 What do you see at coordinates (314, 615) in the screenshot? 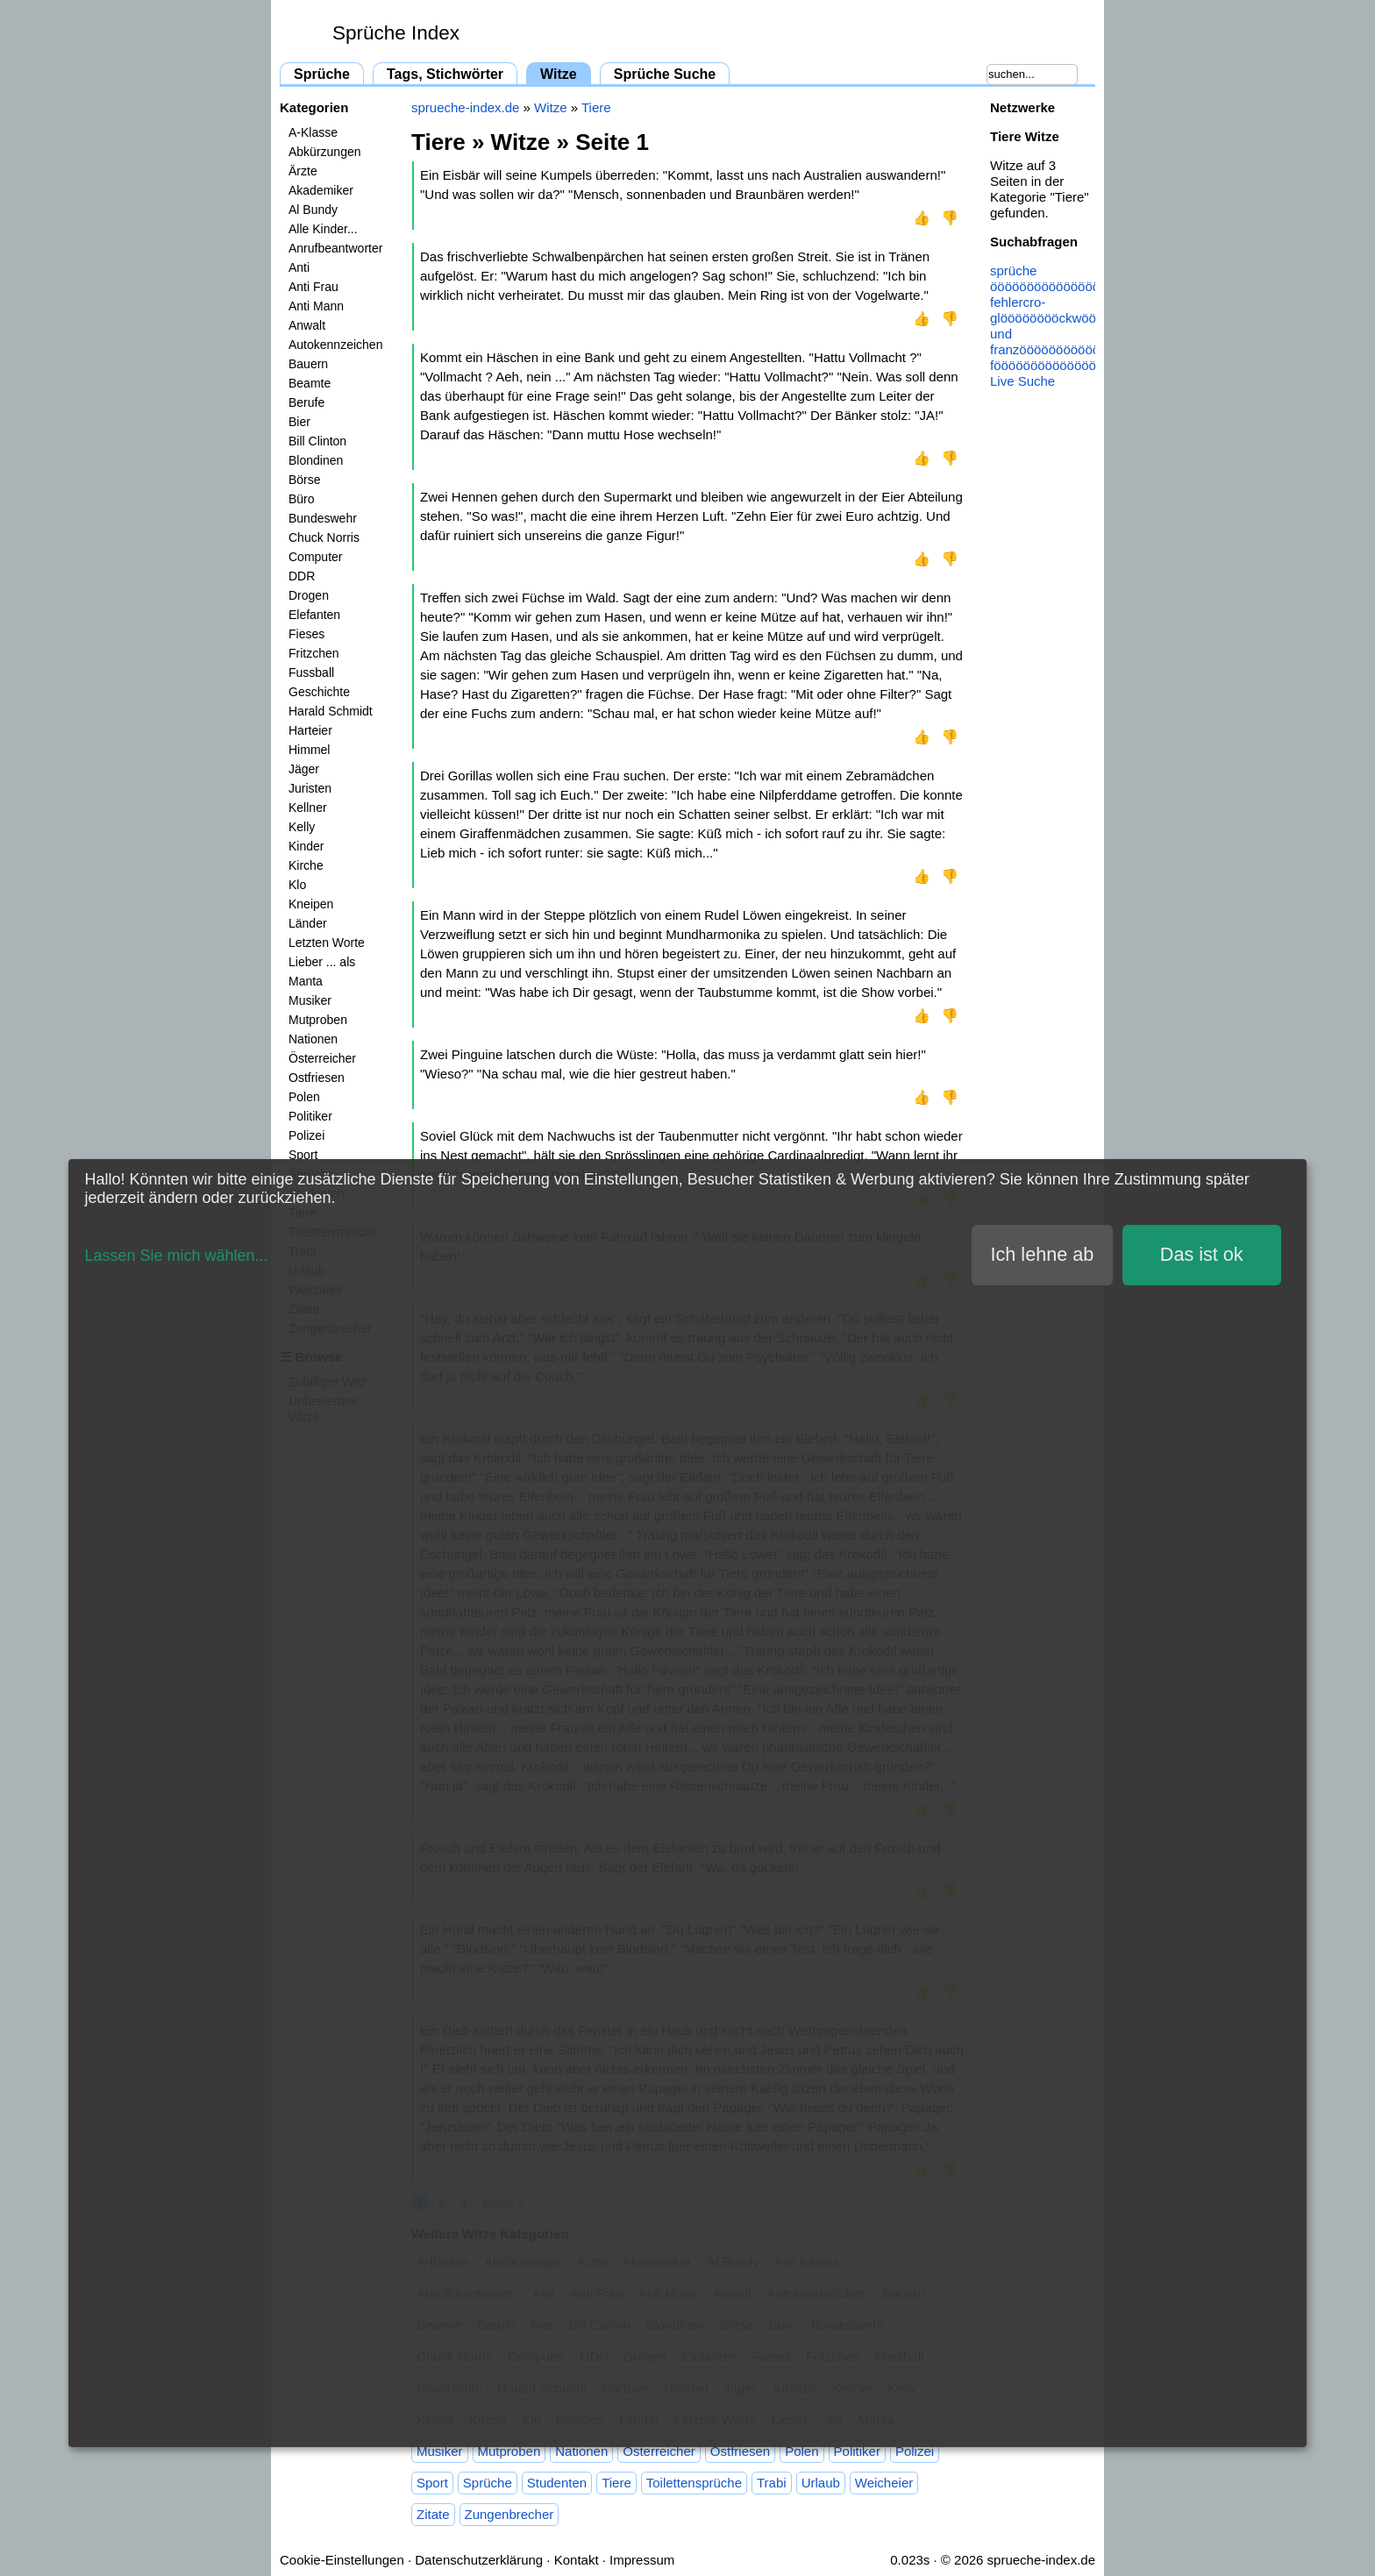
I see `Elefanten` at bounding box center [314, 615].